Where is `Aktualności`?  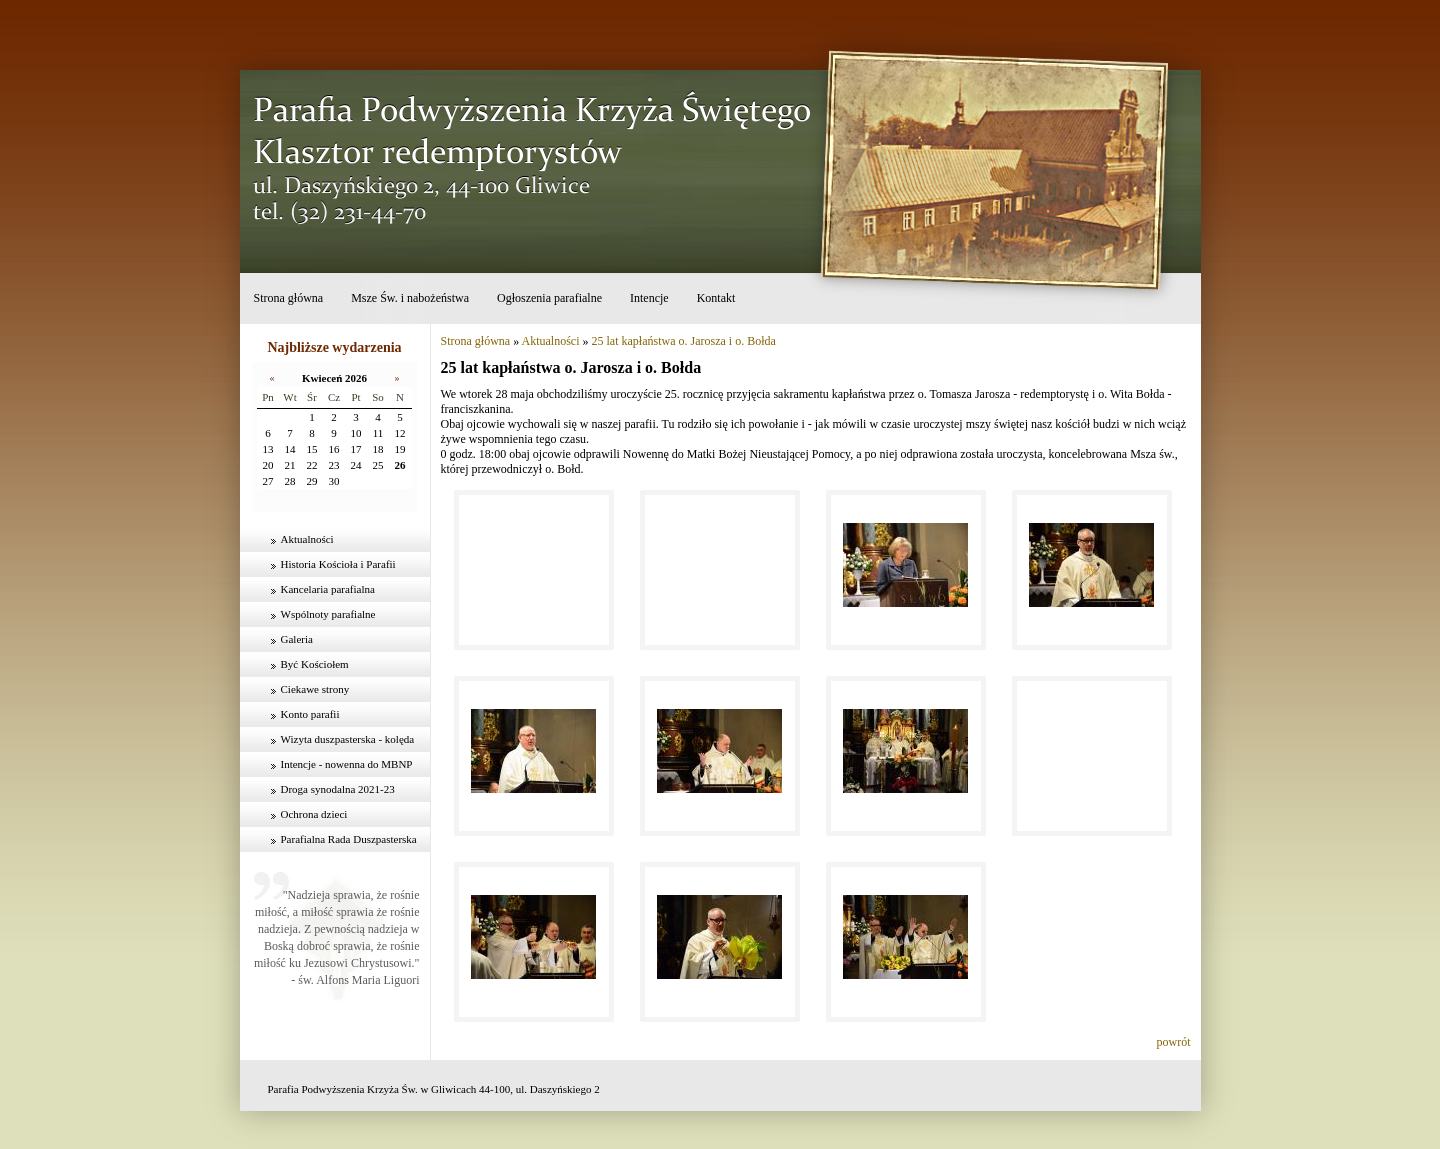
Aktualności is located at coordinates (307, 539).